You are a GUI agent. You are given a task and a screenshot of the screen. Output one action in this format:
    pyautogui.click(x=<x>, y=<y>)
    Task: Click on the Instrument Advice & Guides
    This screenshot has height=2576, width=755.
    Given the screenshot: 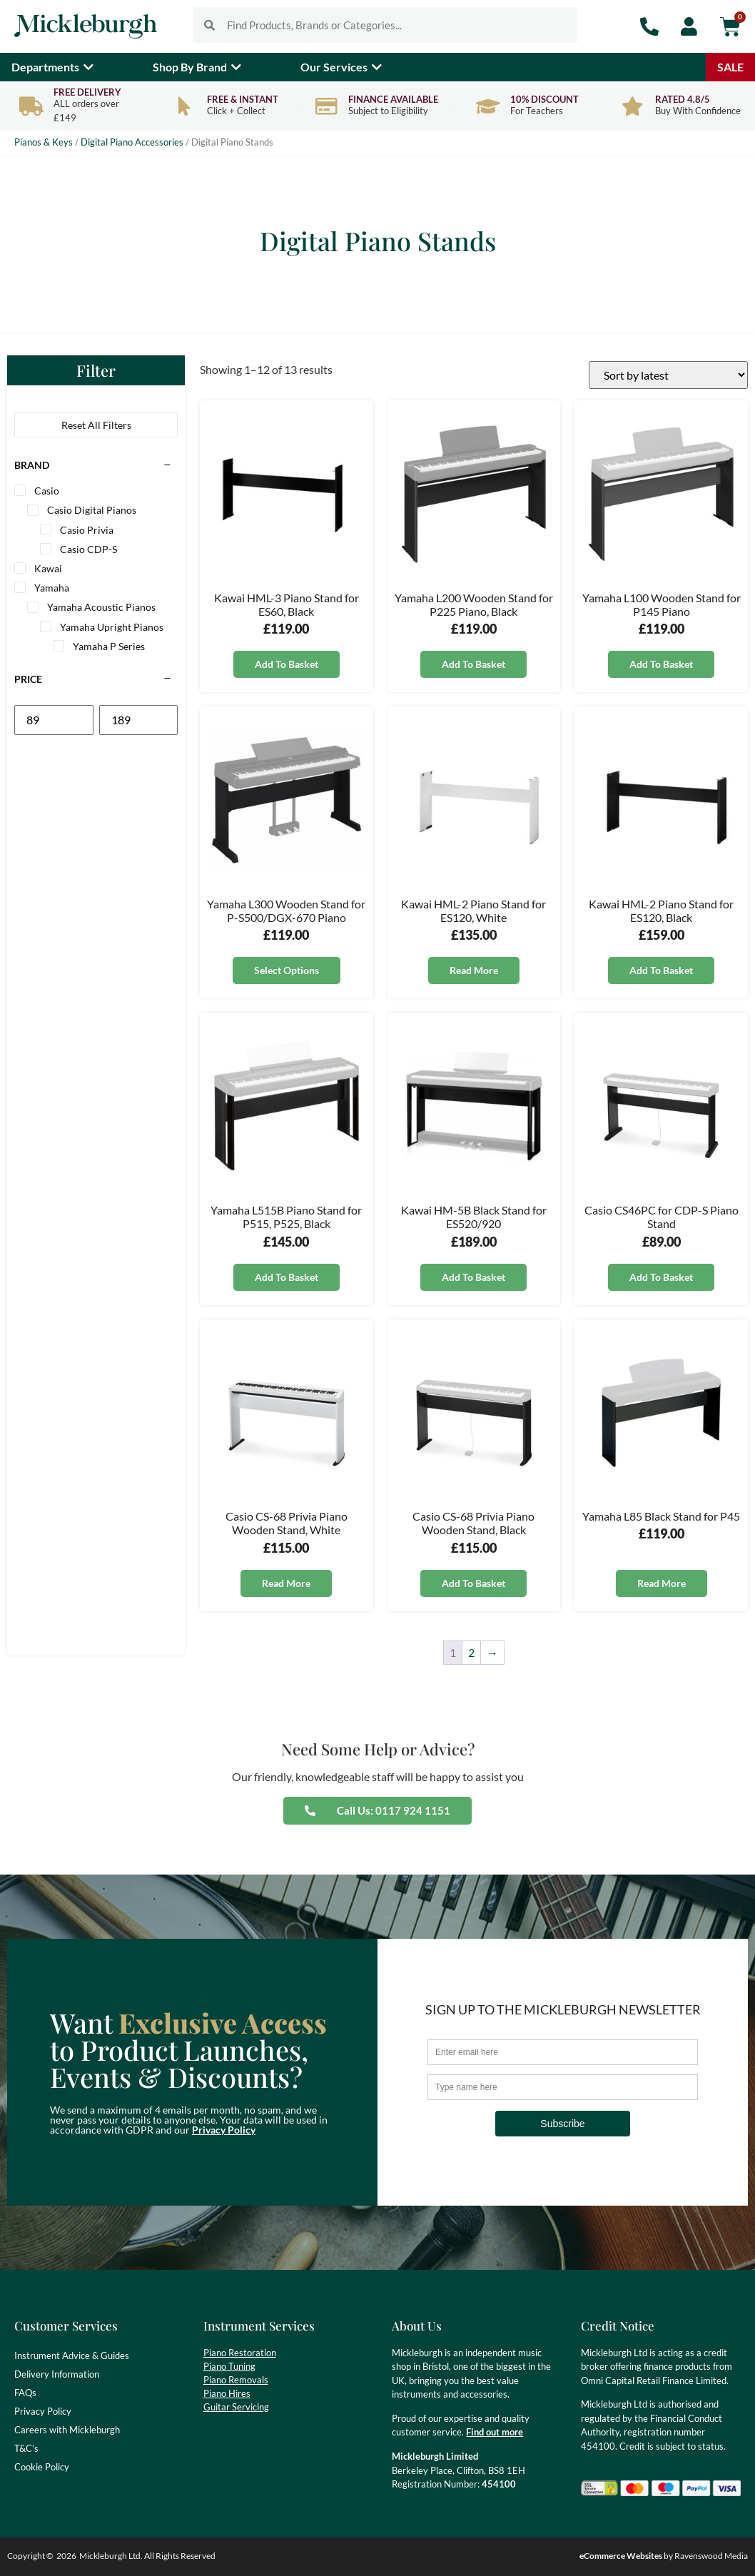 What is the action you would take?
    pyautogui.click(x=71, y=2355)
    